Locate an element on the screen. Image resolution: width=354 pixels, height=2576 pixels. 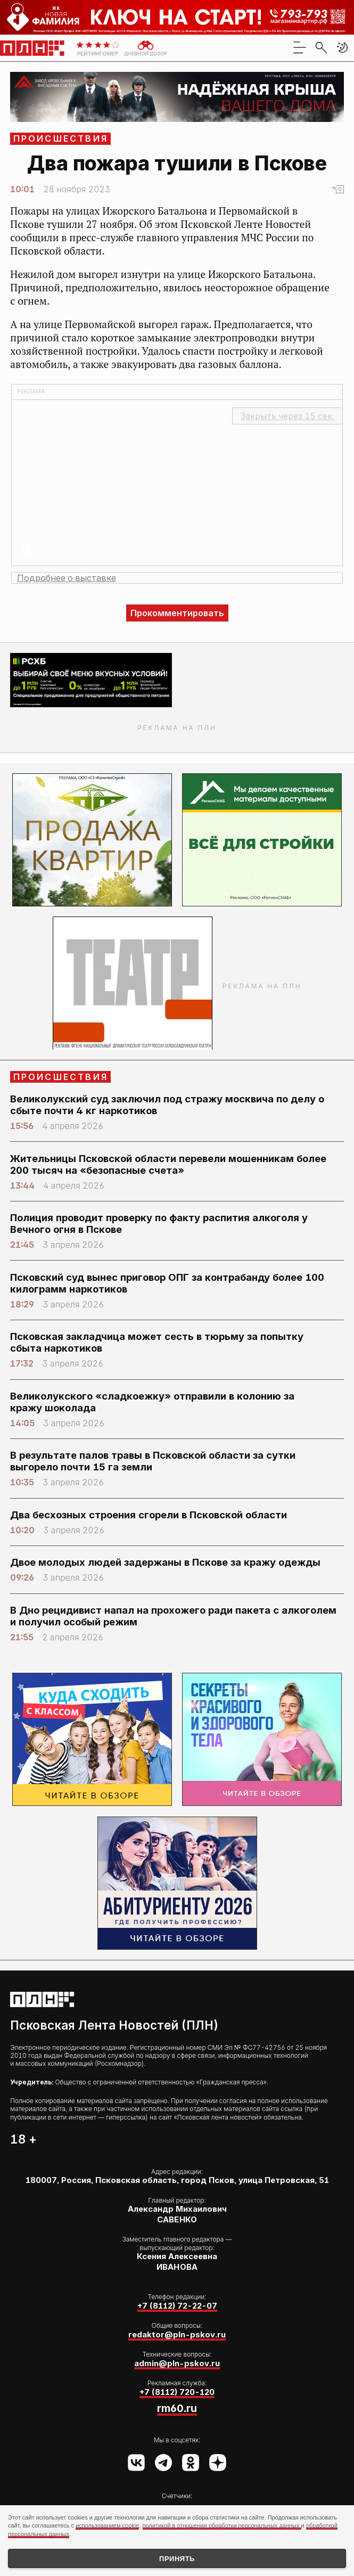
[search] is located at coordinates (321, 47).